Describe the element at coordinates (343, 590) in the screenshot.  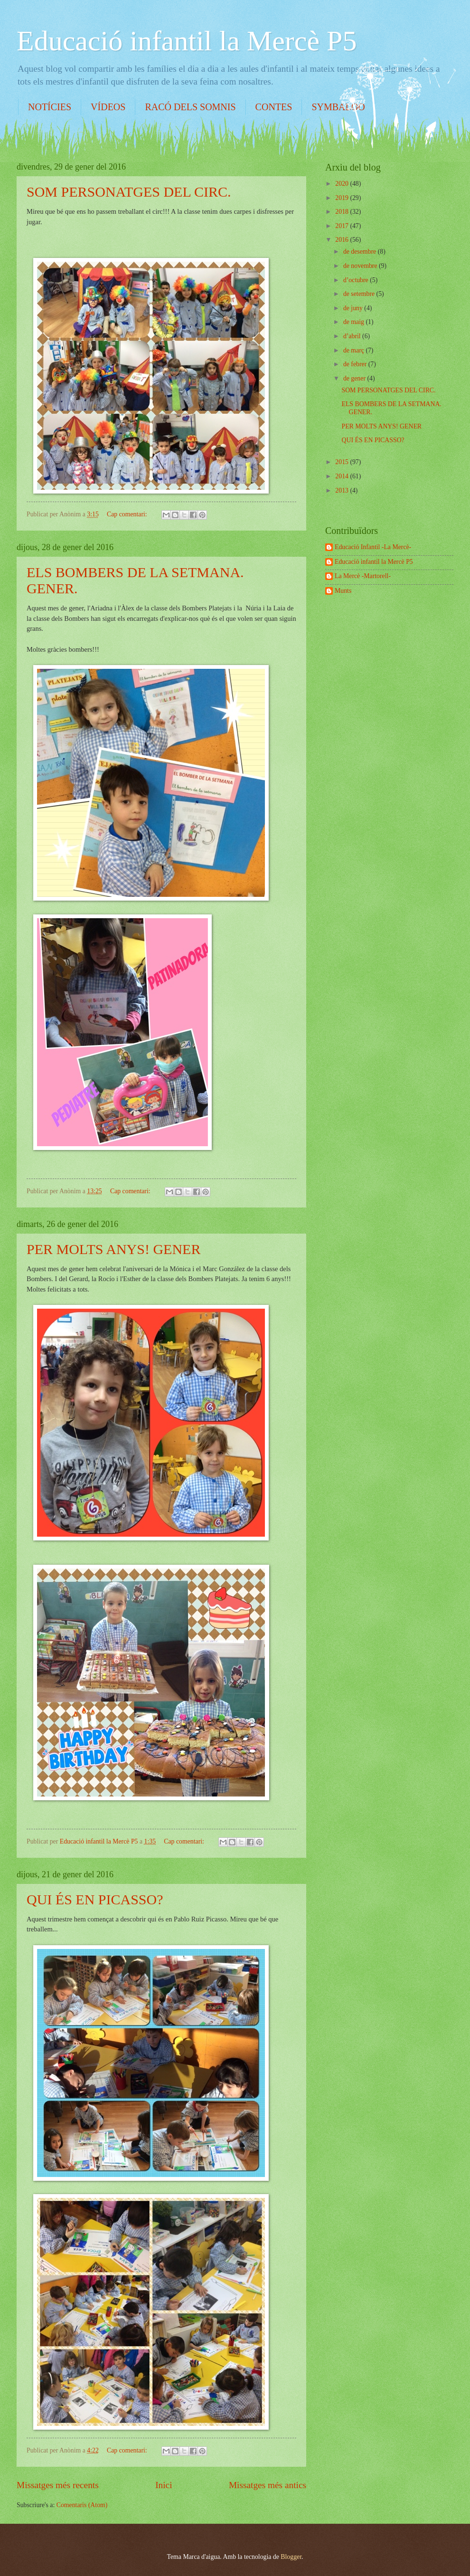
I see `Munts` at that location.